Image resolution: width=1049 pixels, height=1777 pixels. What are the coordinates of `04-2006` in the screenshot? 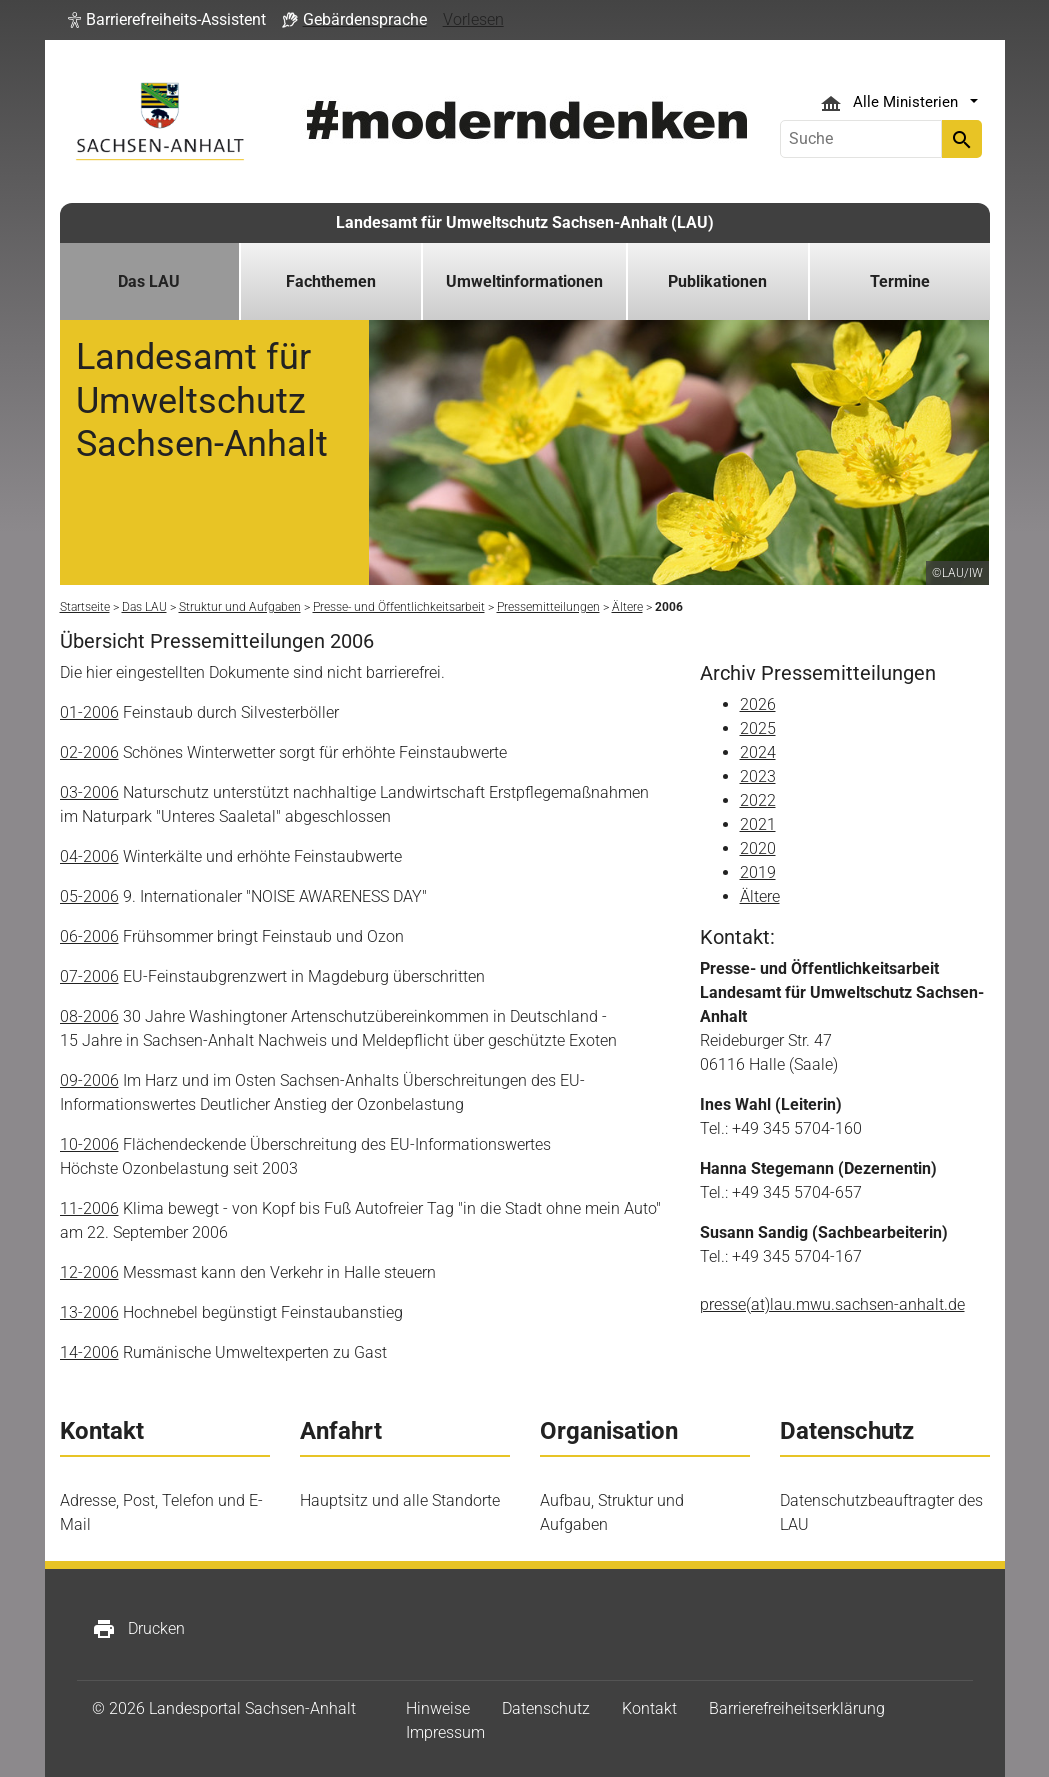 It's located at (89, 856).